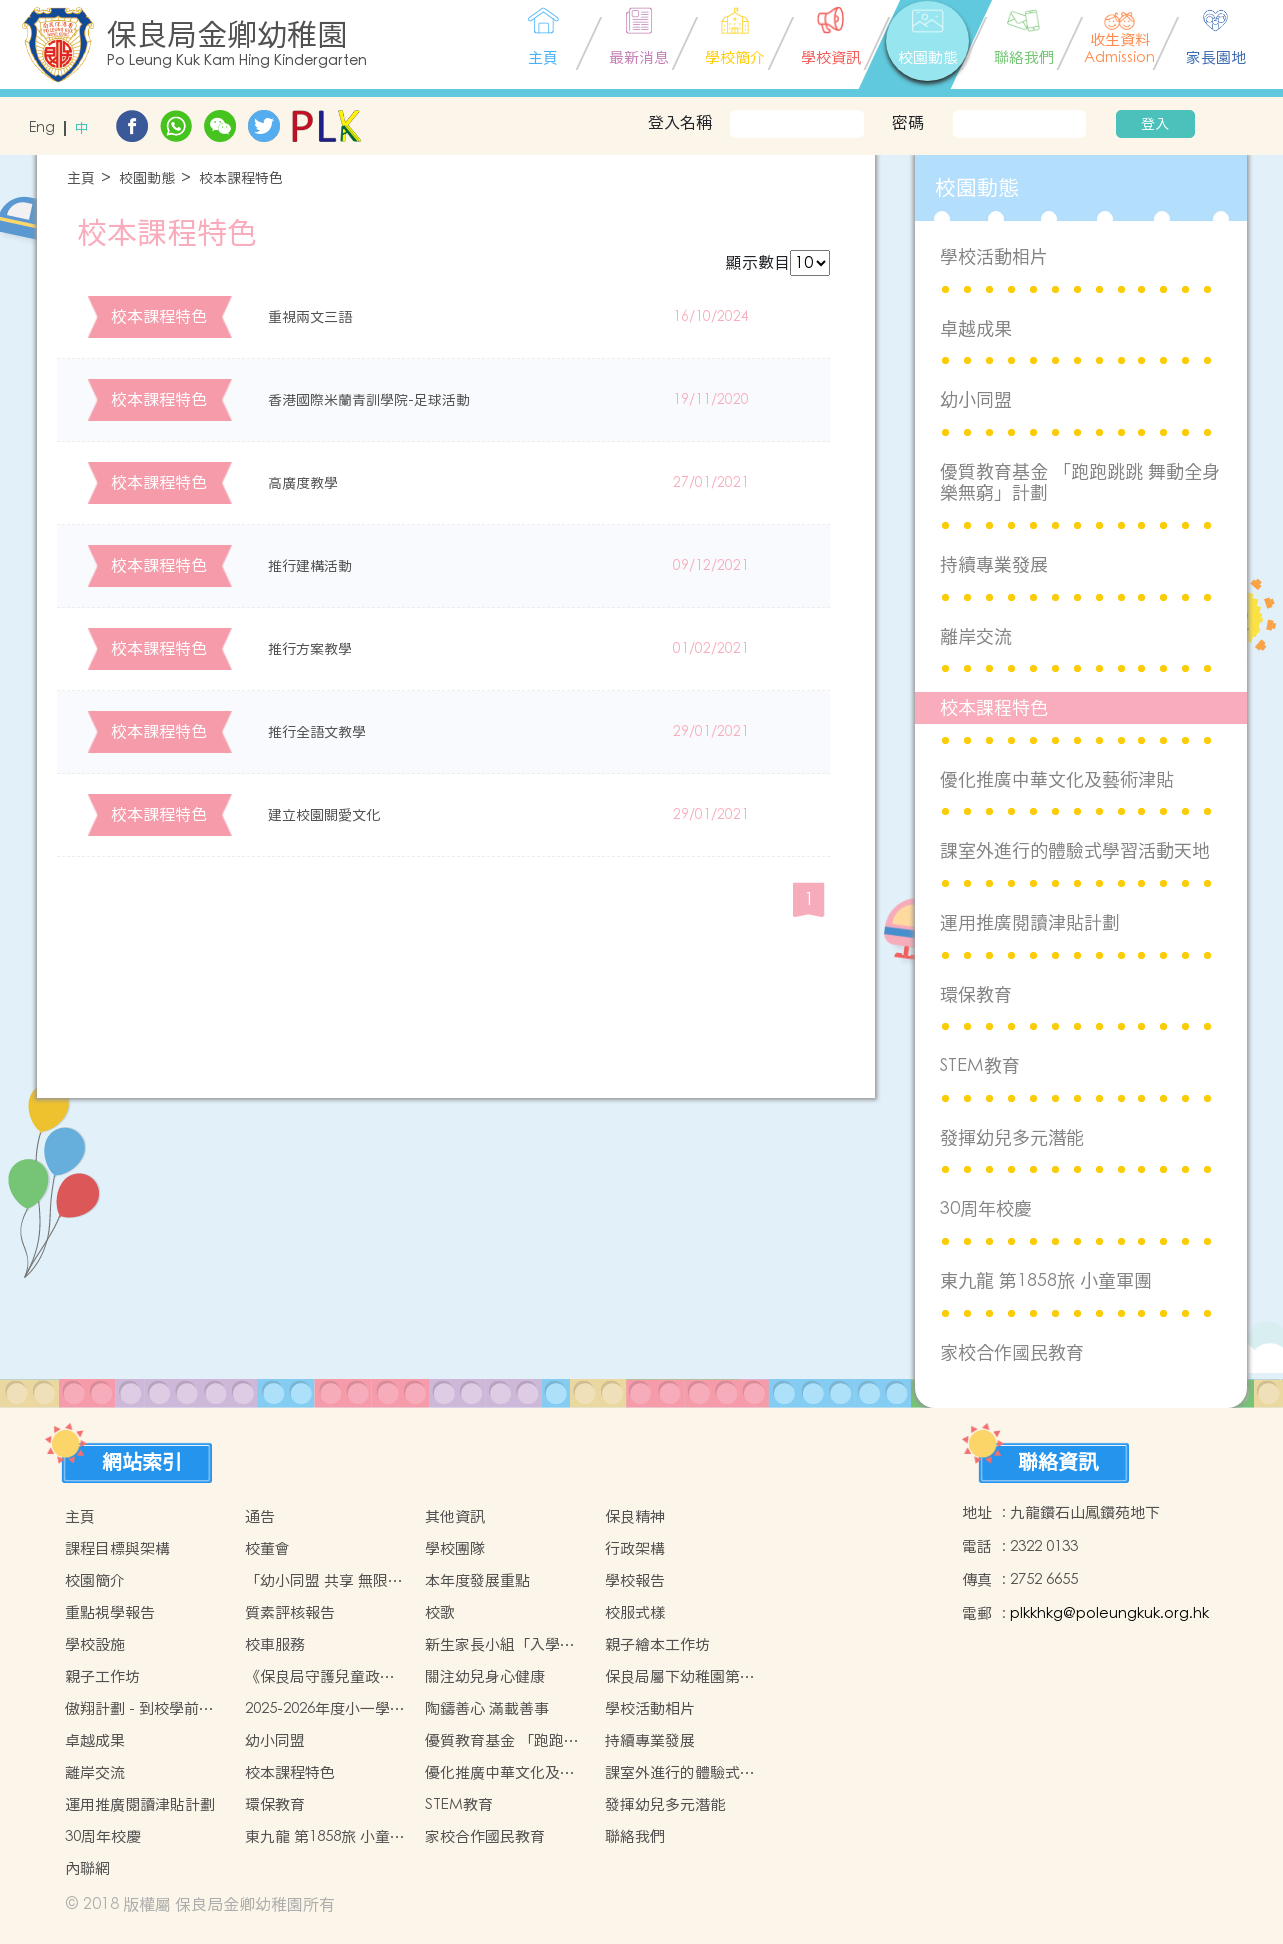 This screenshot has width=1283, height=1944. Describe the element at coordinates (142, 1462) in the screenshot. I see `網站索引` at that location.